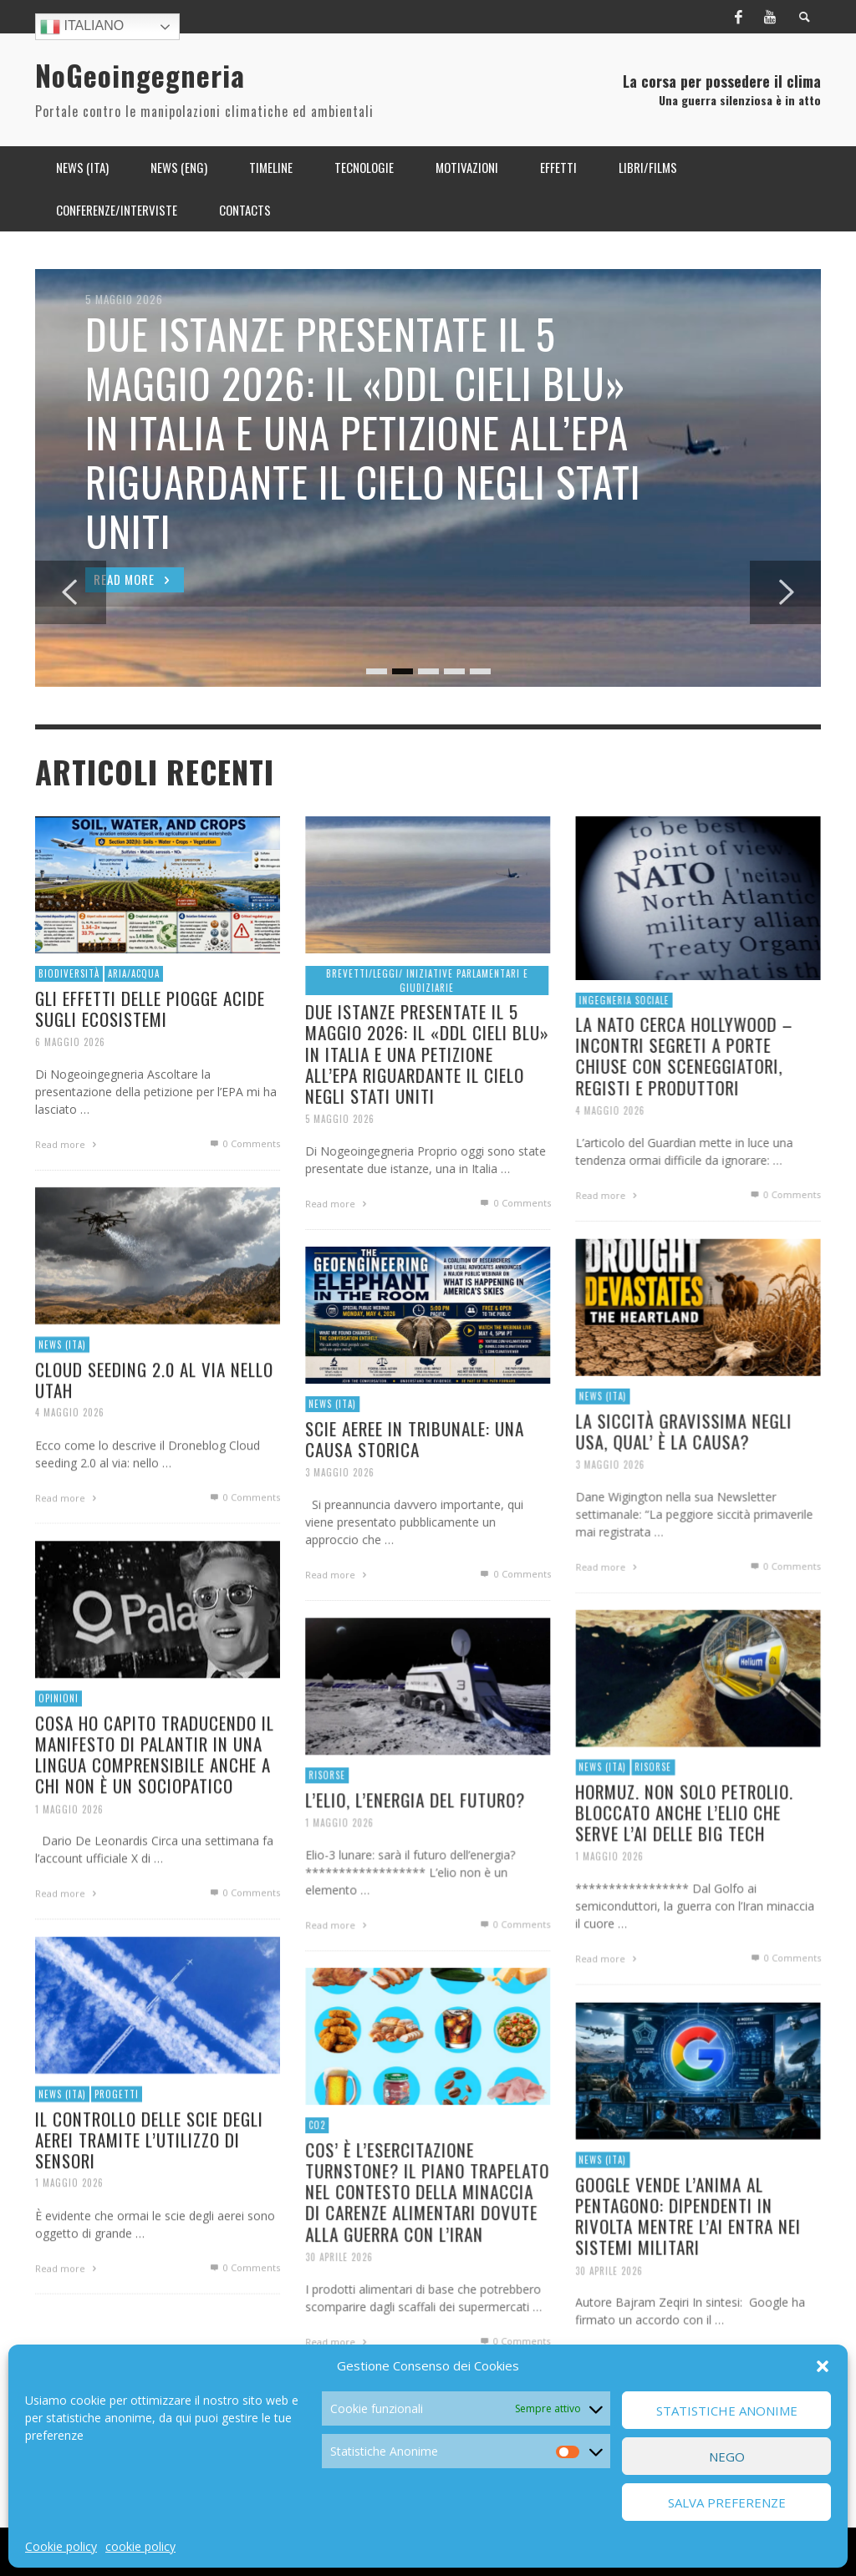  I want to click on News (ITA), so click(60, 1380).